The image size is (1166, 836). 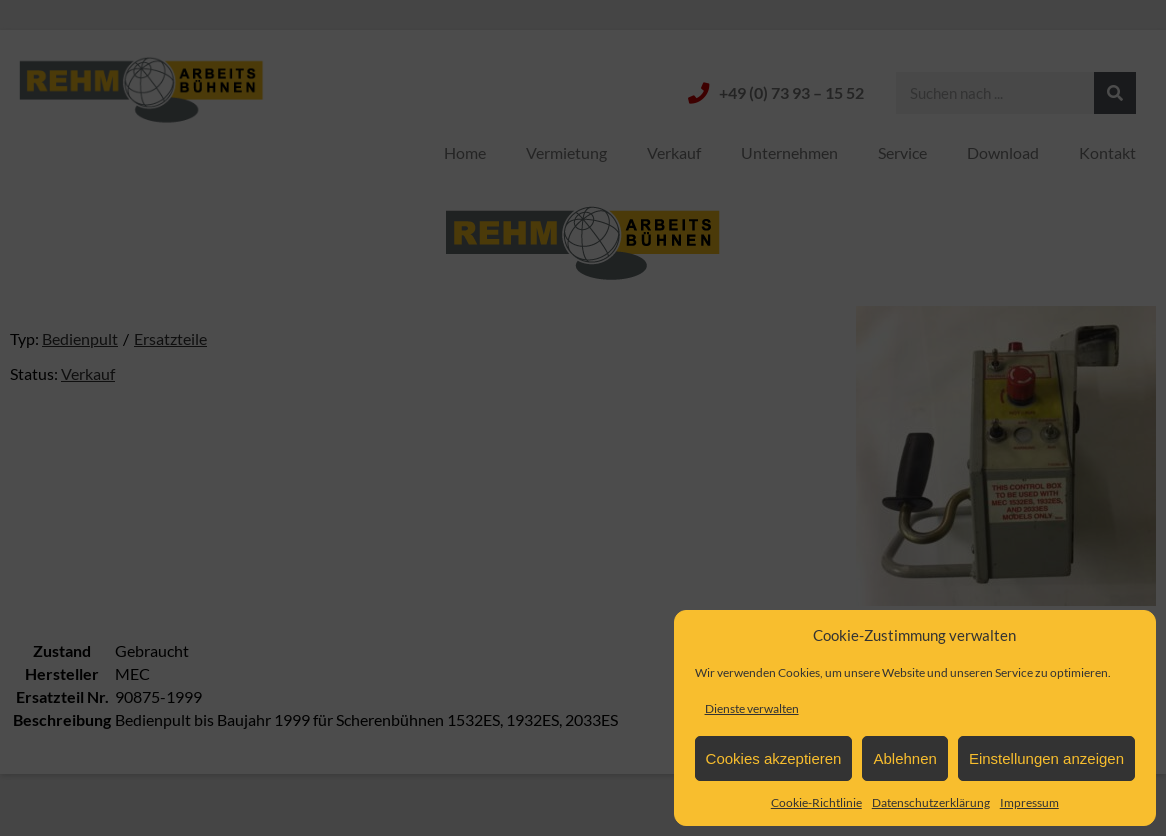 I want to click on Dienste verwalten, so click(x=752, y=708).